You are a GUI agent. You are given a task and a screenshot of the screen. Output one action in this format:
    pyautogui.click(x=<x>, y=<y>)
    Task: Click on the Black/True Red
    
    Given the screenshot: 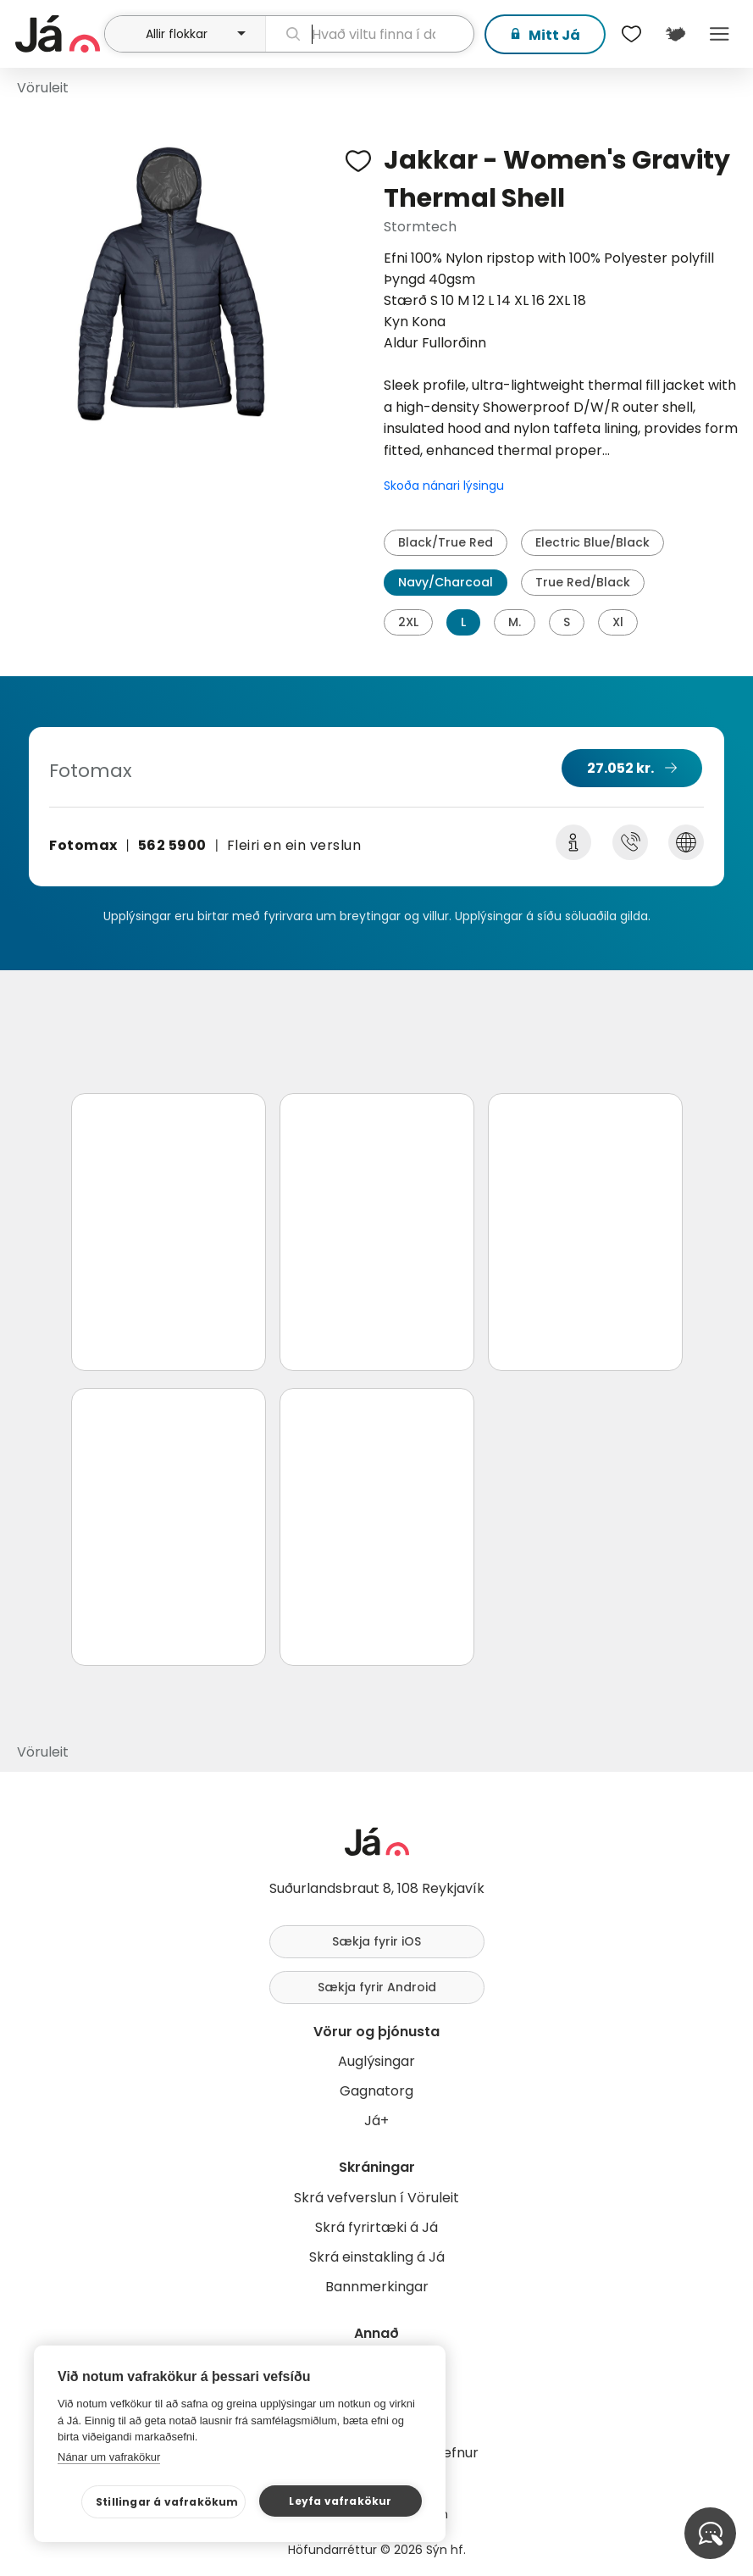 What is the action you would take?
    pyautogui.click(x=445, y=542)
    